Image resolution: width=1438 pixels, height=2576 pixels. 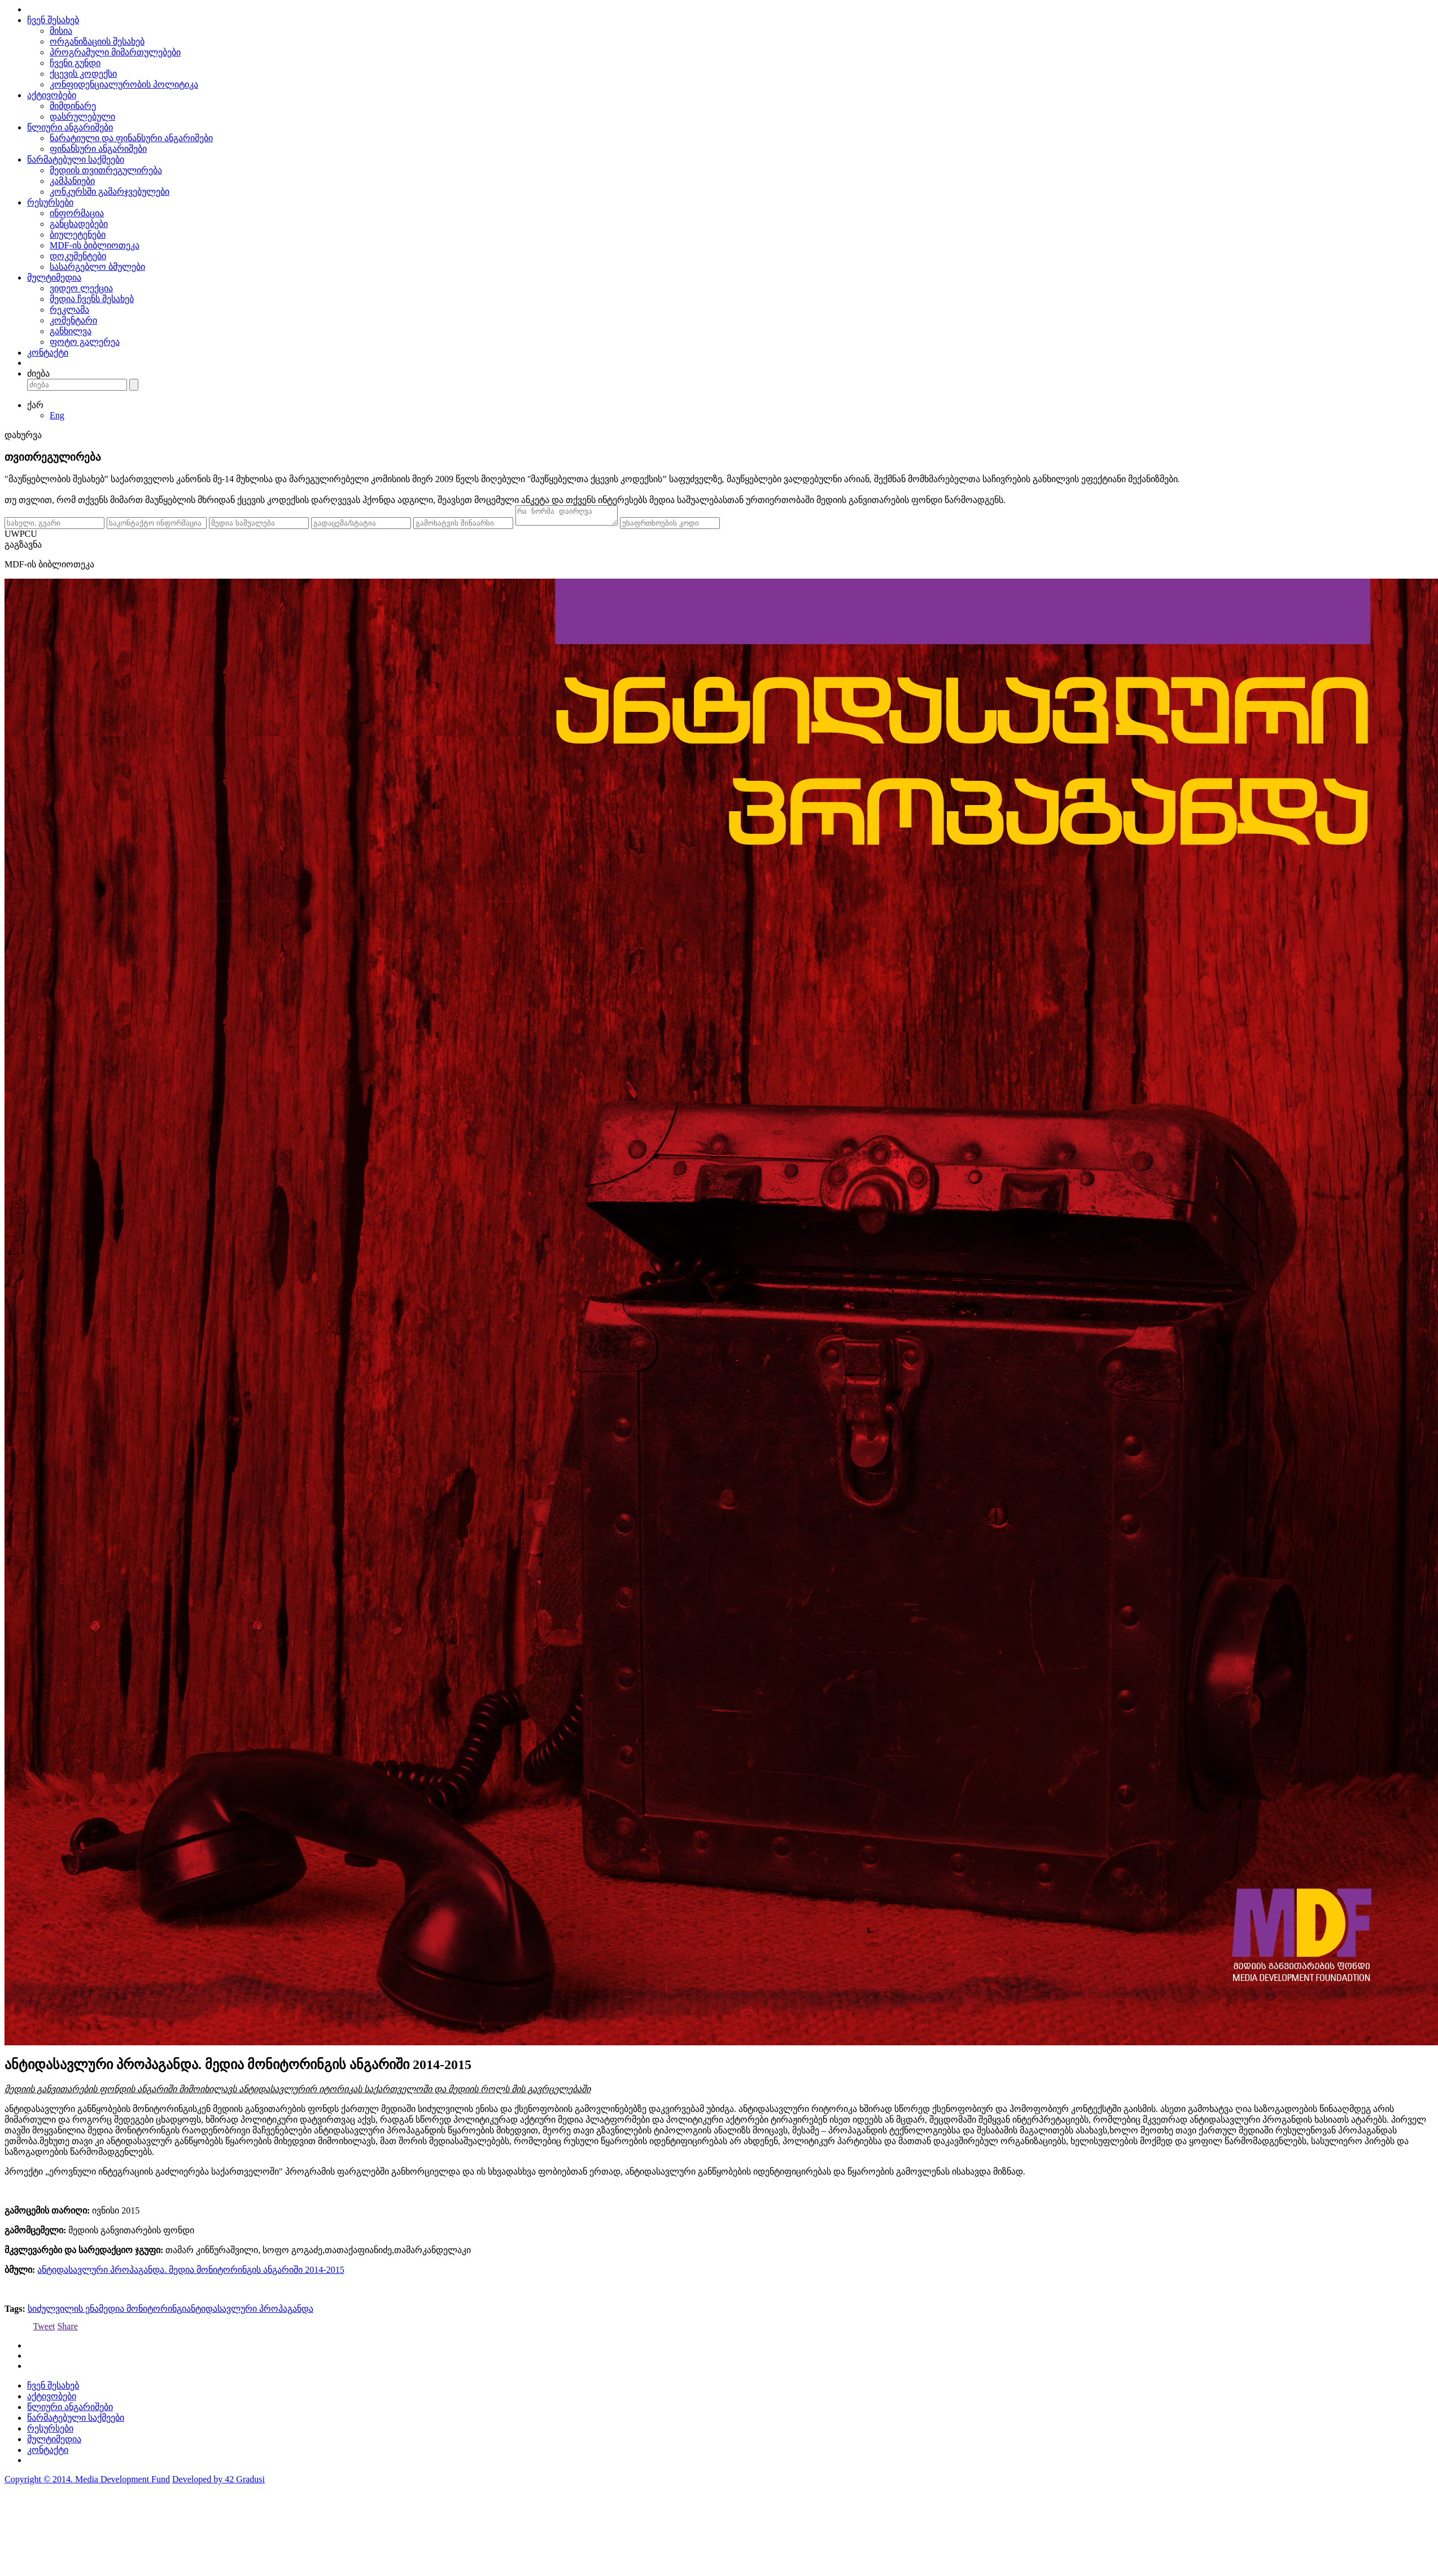 I want to click on განცხადებები, so click(x=79, y=224).